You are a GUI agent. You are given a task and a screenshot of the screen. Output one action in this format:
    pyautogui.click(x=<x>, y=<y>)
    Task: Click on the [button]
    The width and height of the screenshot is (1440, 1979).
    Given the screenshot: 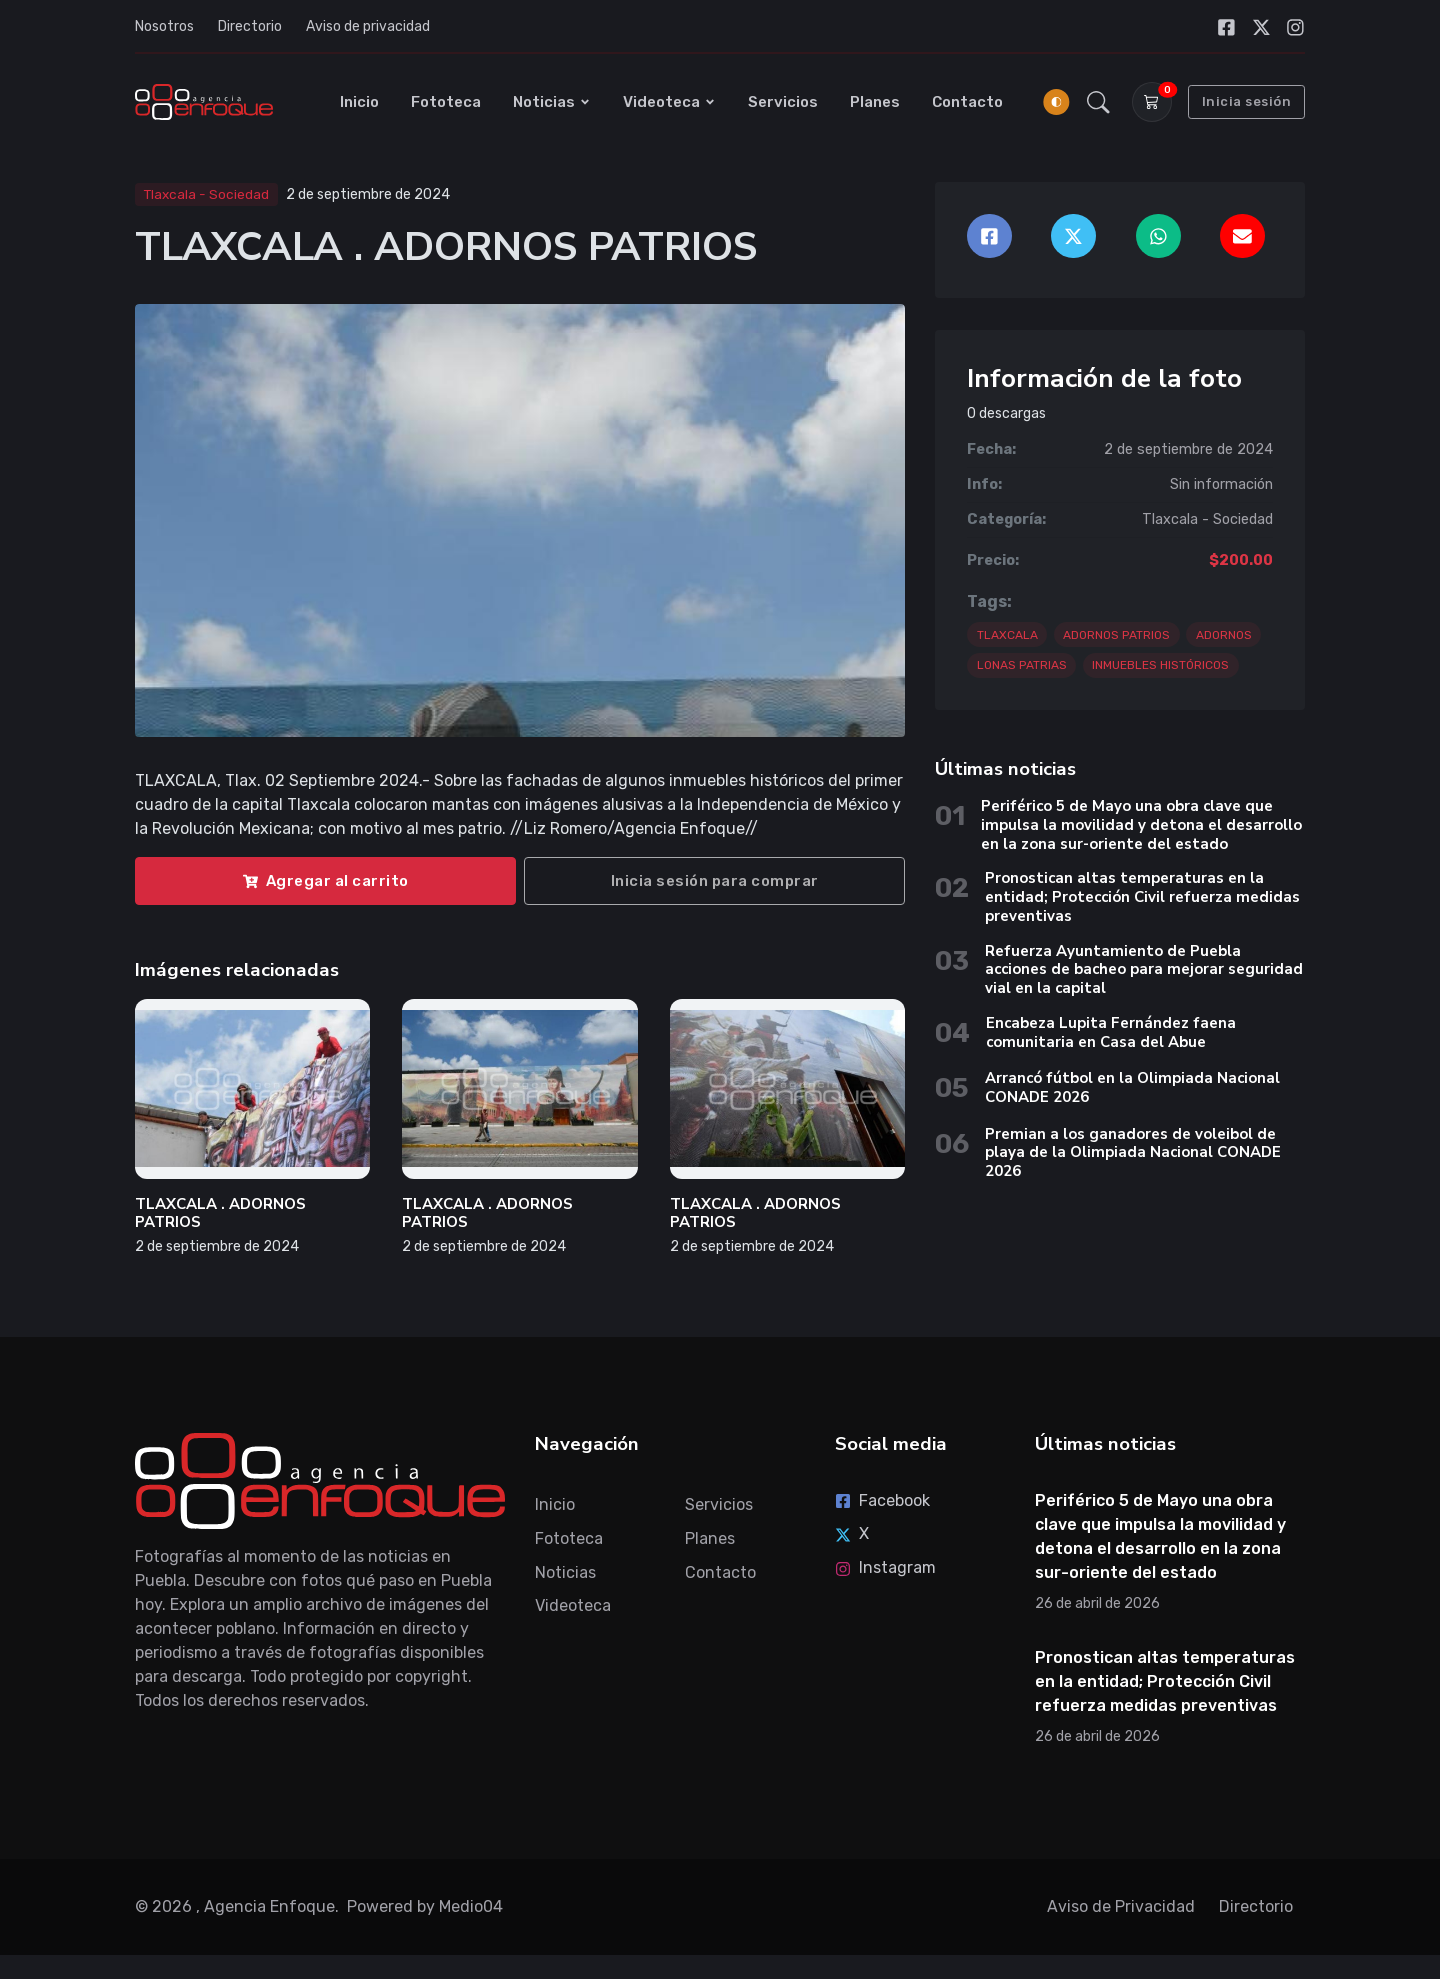 What is the action you would take?
    pyautogui.click(x=1098, y=102)
    